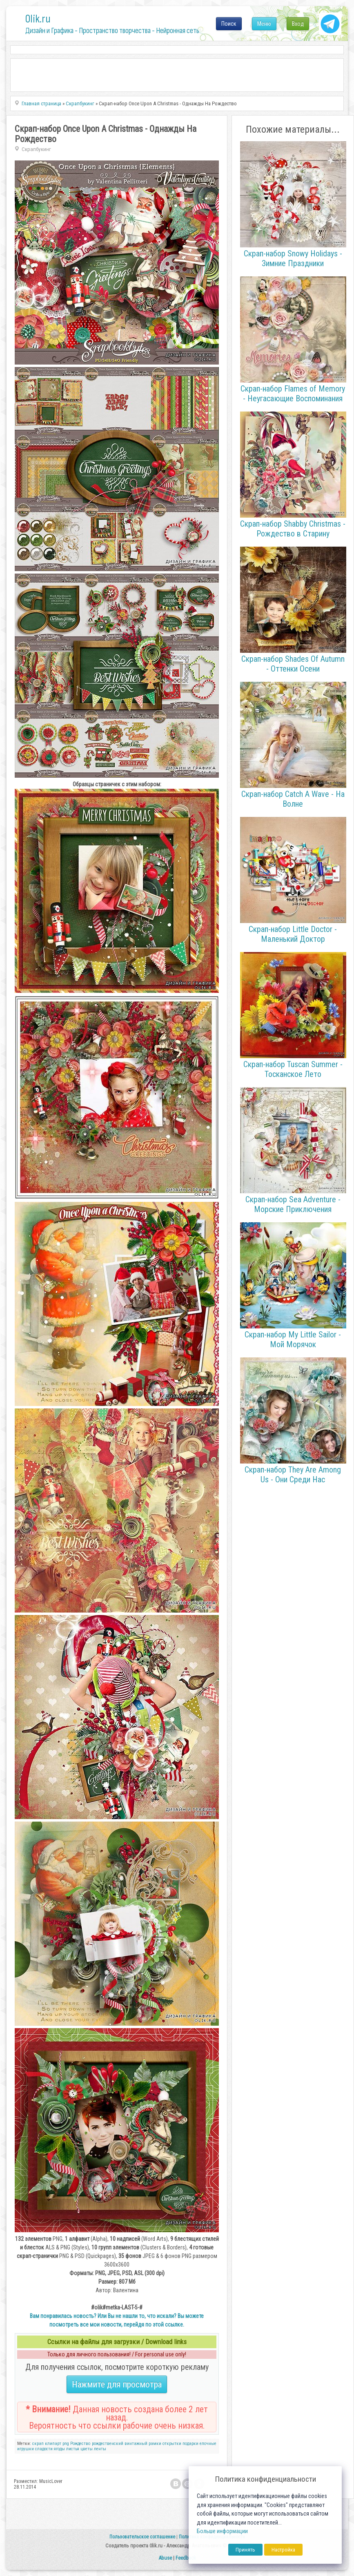 This screenshot has width=354, height=2576. What do you see at coordinates (186, 2558) in the screenshot?
I see `Feedback` at bounding box center [186, 2558].